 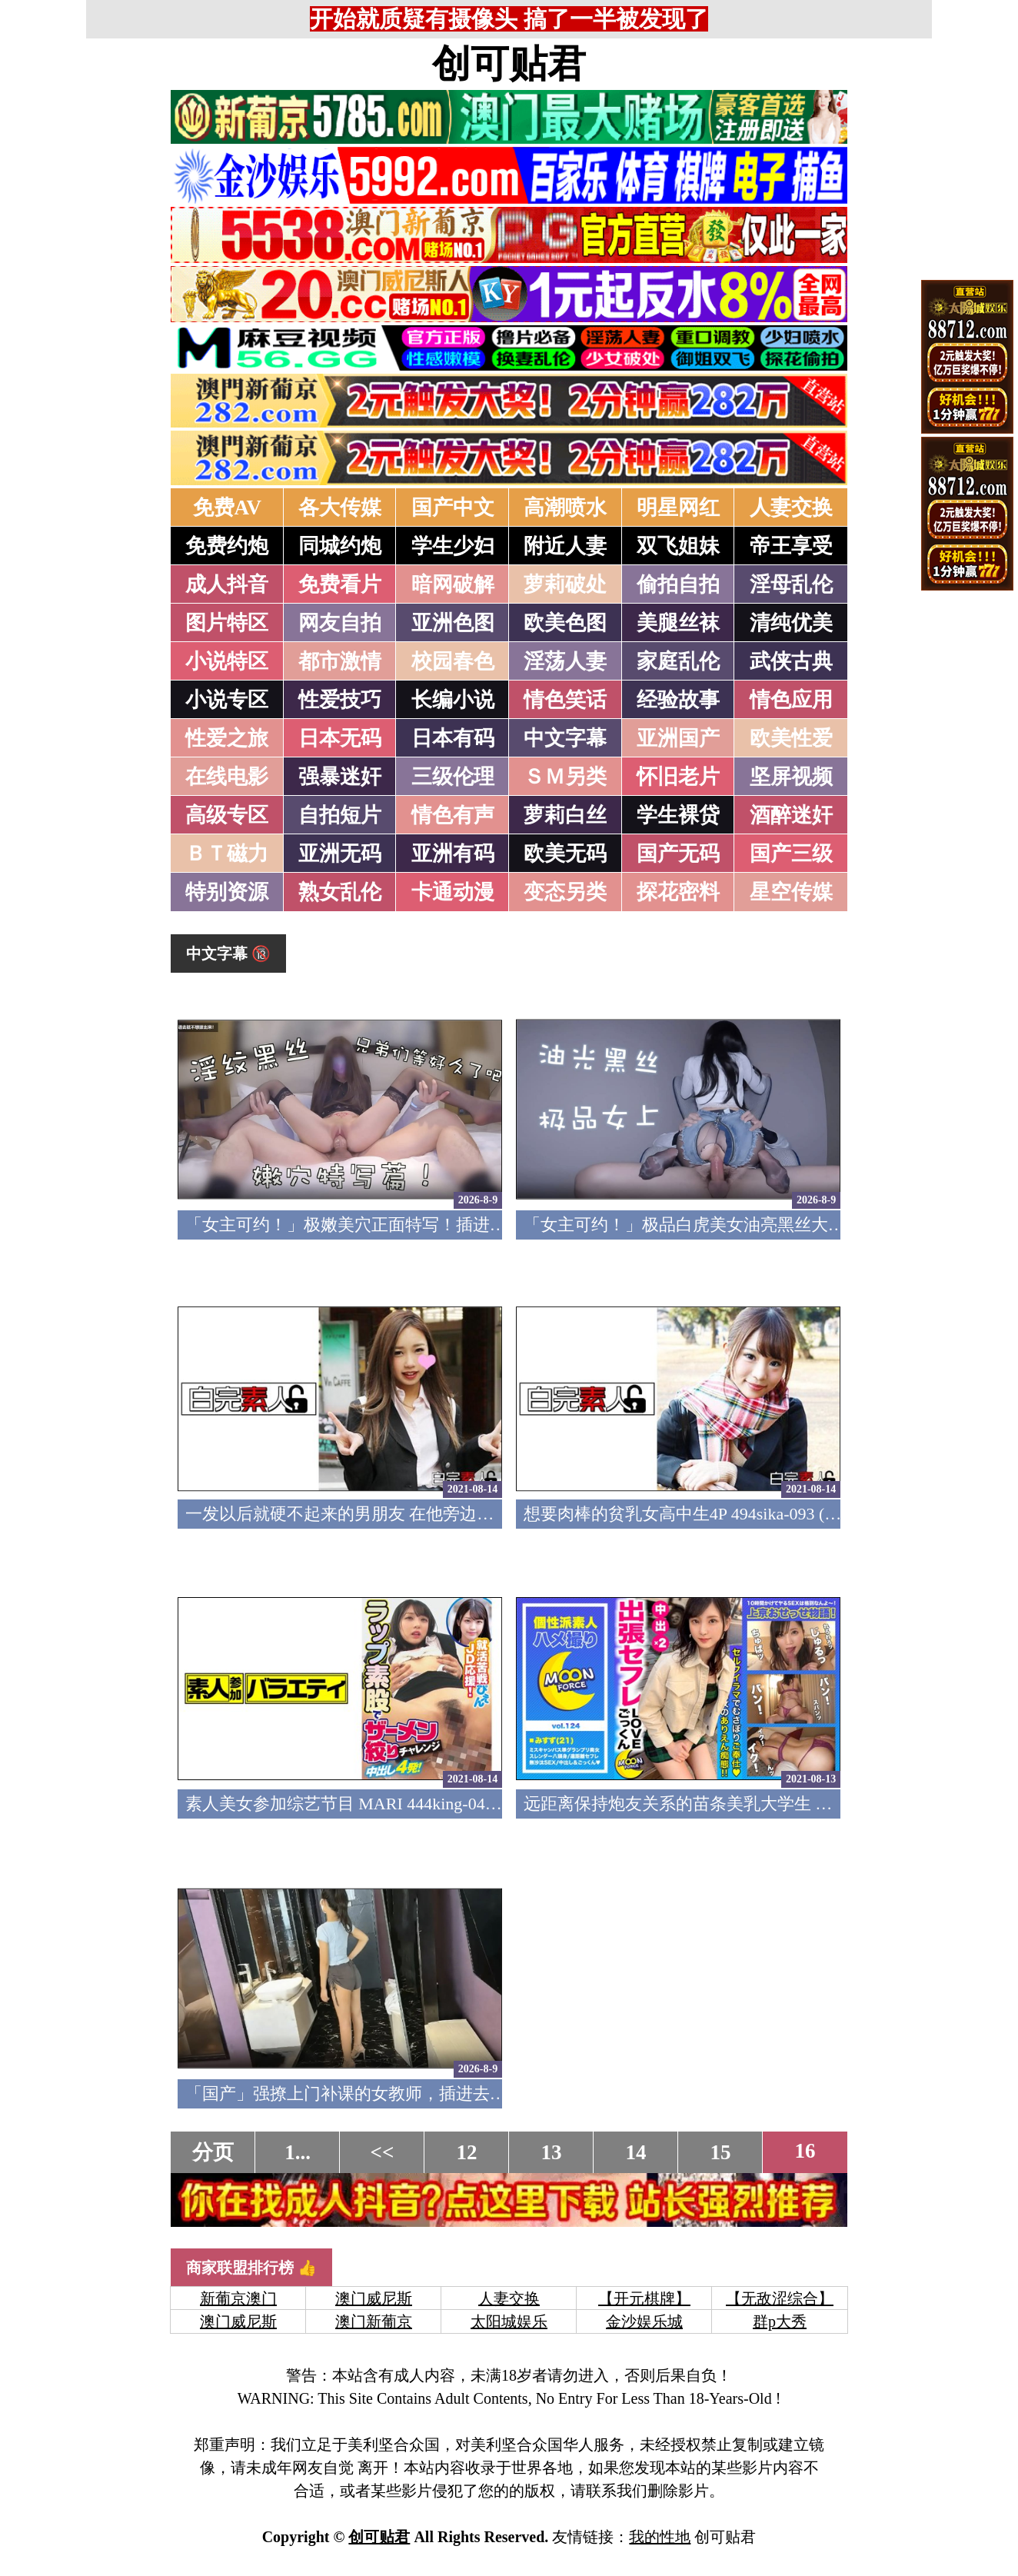 What do you see at coordinates (791, 545) in the screenshot?
I see `帝王享受` at bounding box center [791, 545].